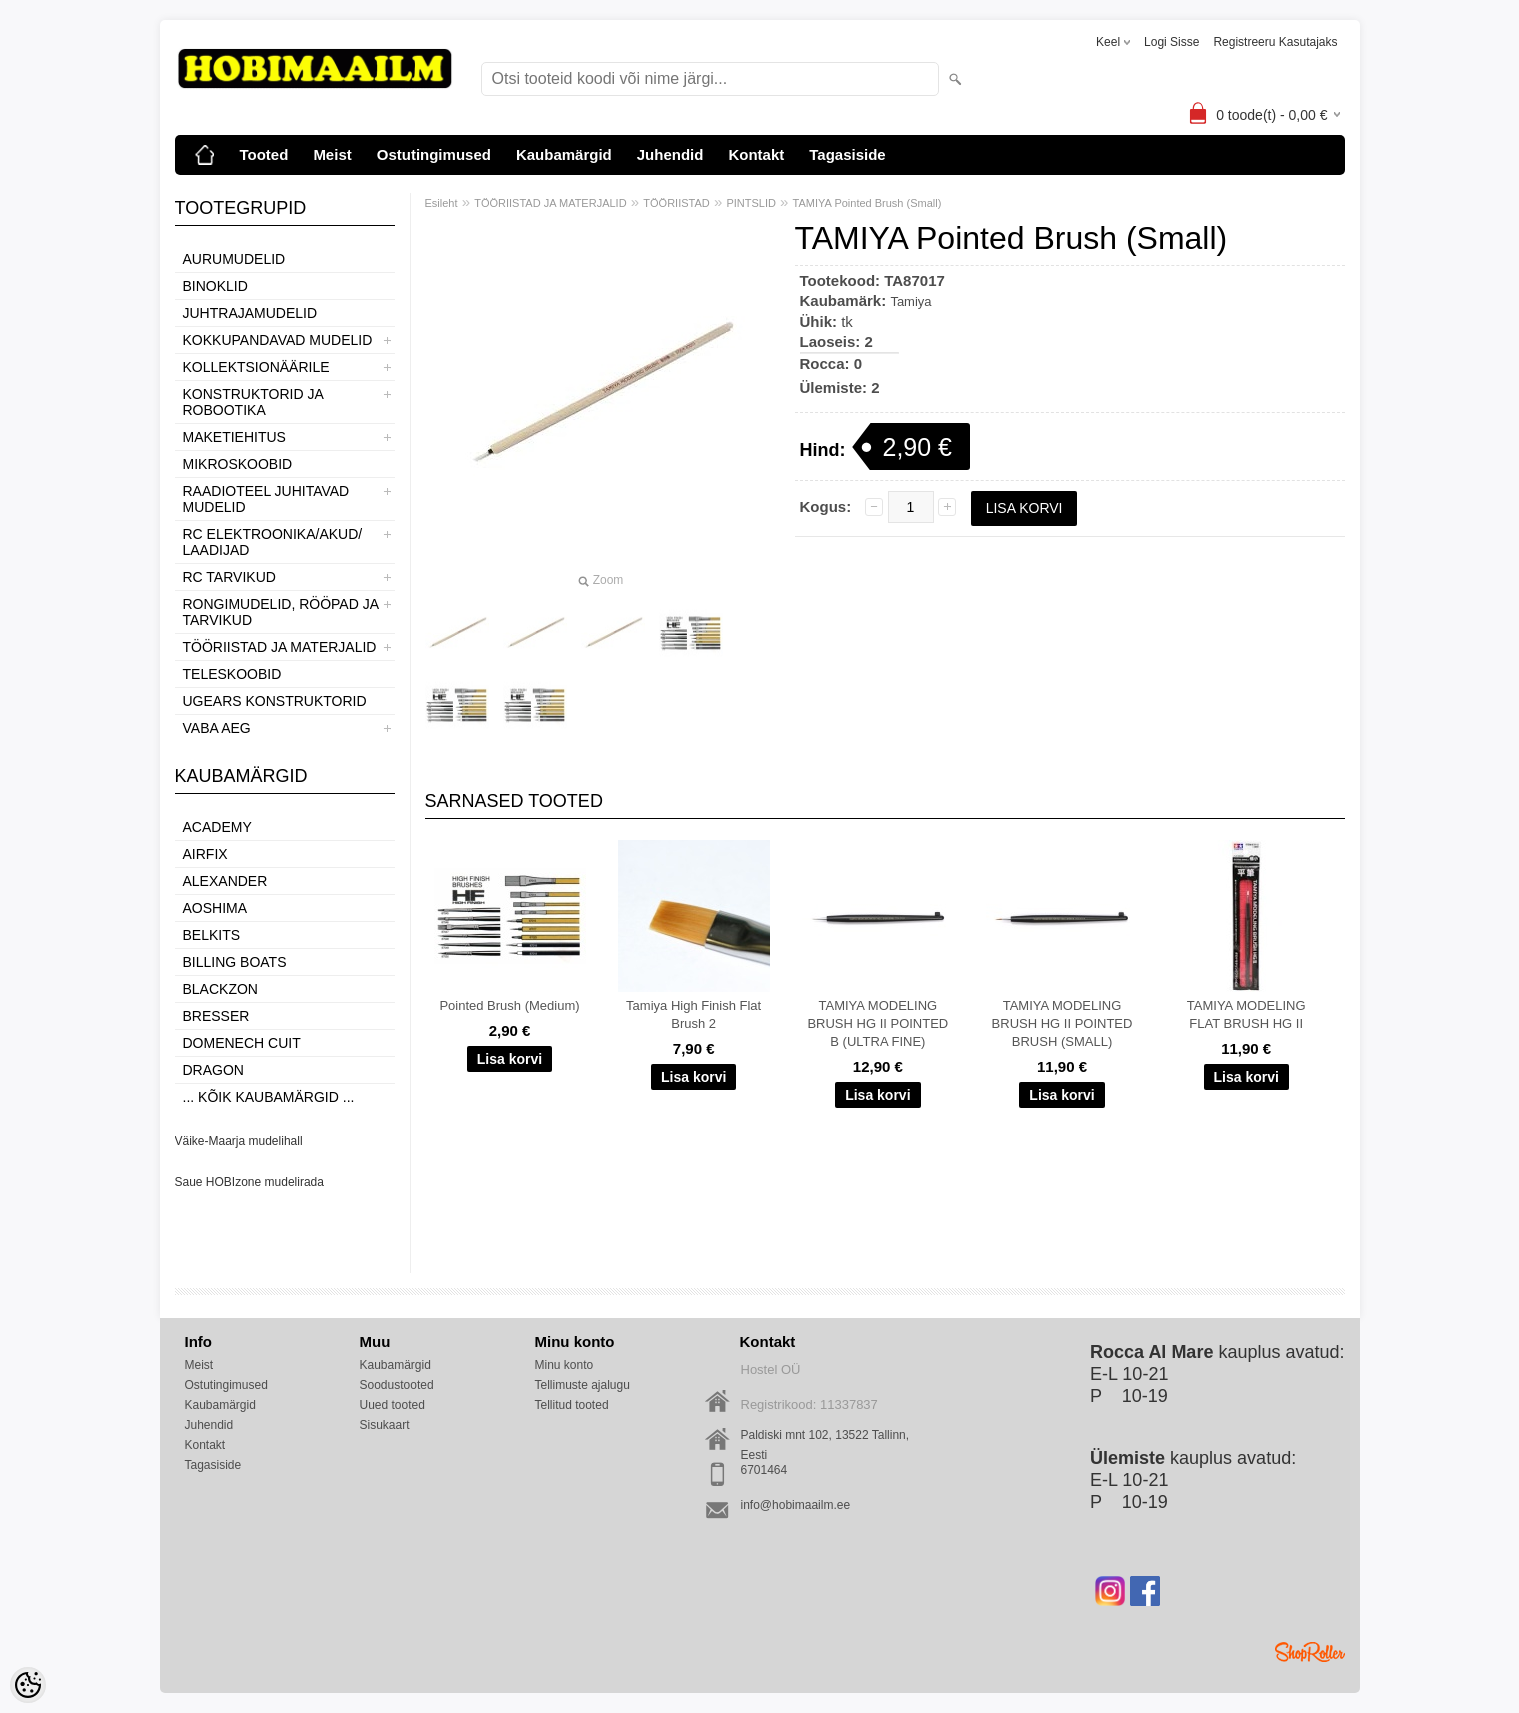  What do you see at coordinates (217, 827) in the screenshot?
I see `Academy` at bounding box center [217, 827].